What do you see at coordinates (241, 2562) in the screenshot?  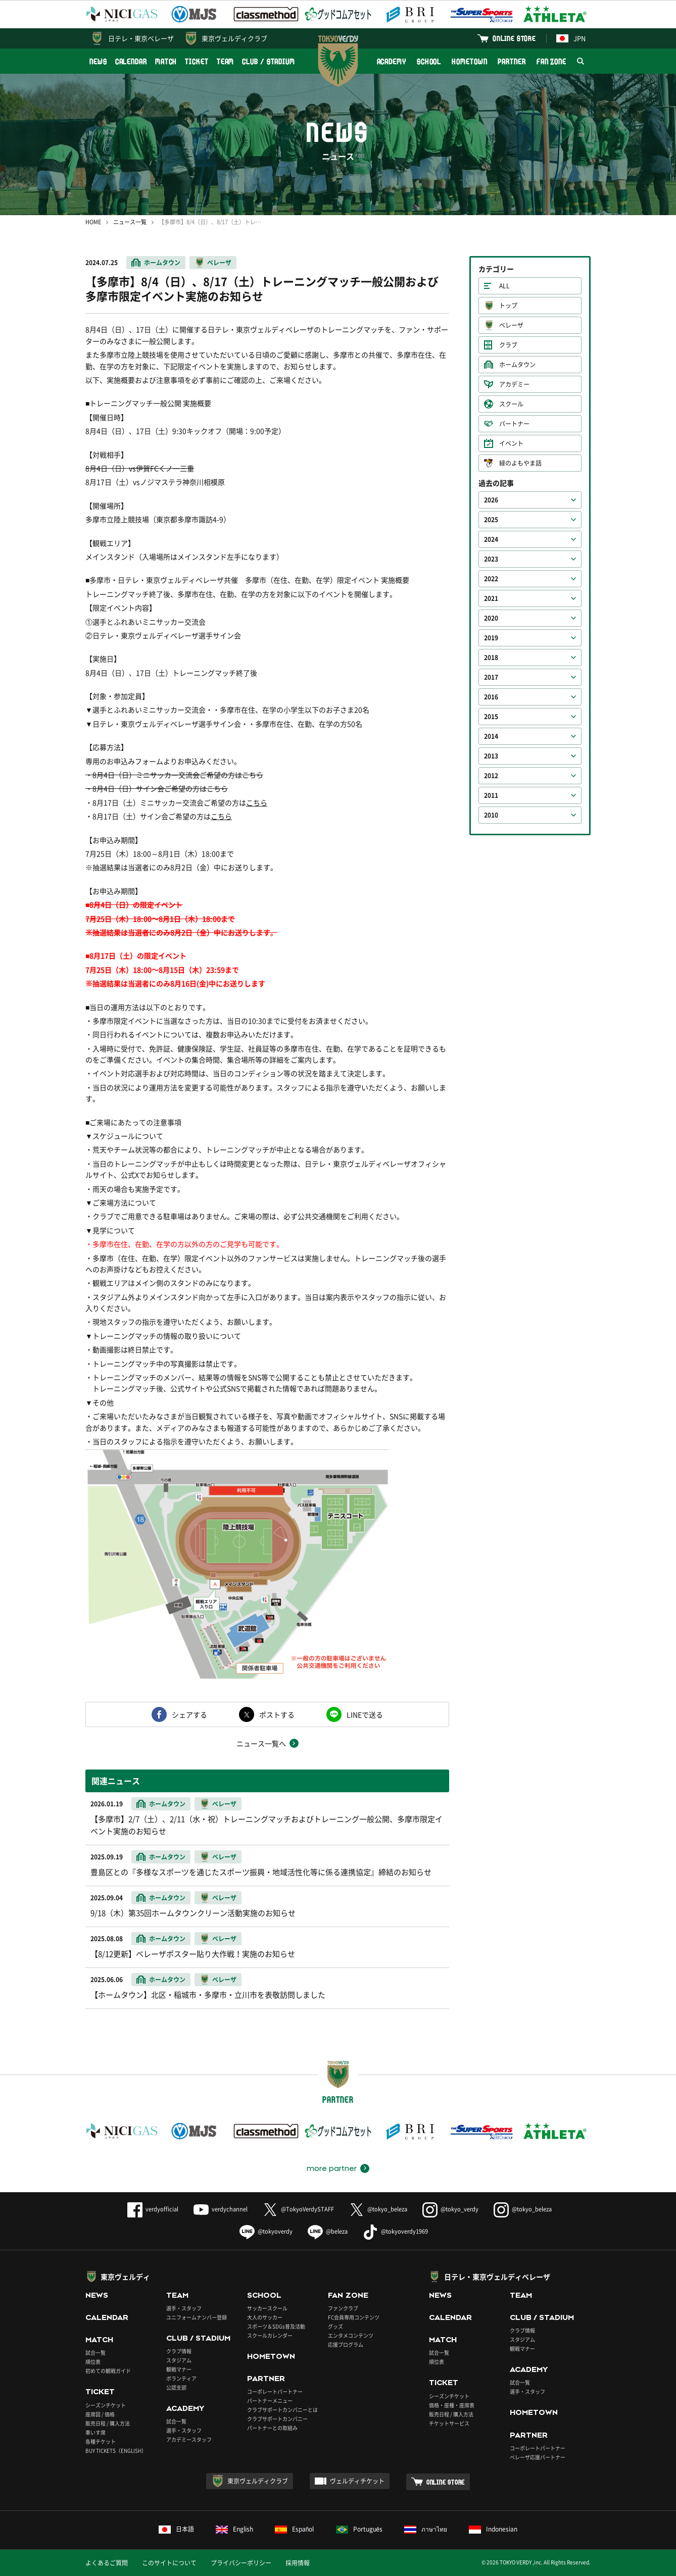 I see `プライバシーポリシー` at bounding box center [241, 2562].